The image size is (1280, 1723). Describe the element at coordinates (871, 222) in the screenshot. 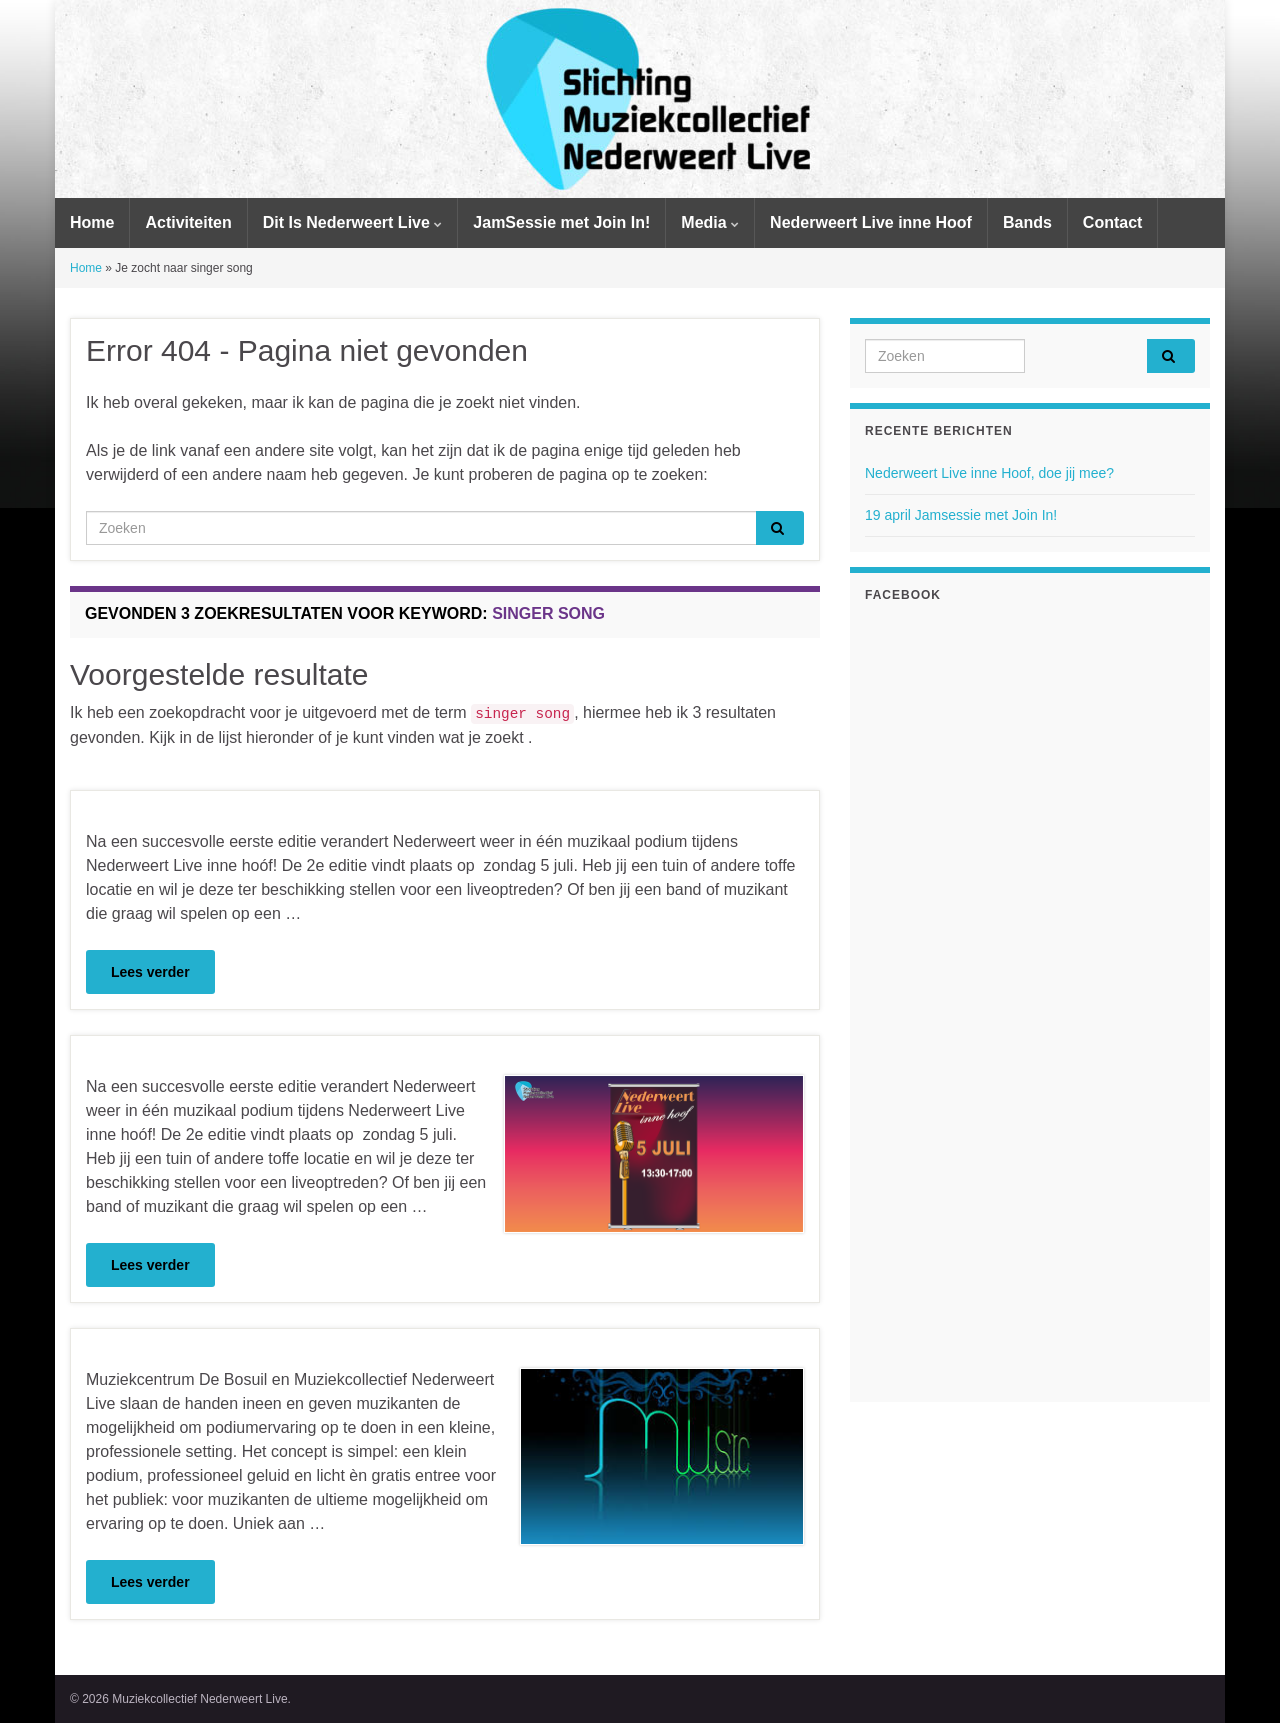

I see `Nederweert Live inne Hoof` at that location.